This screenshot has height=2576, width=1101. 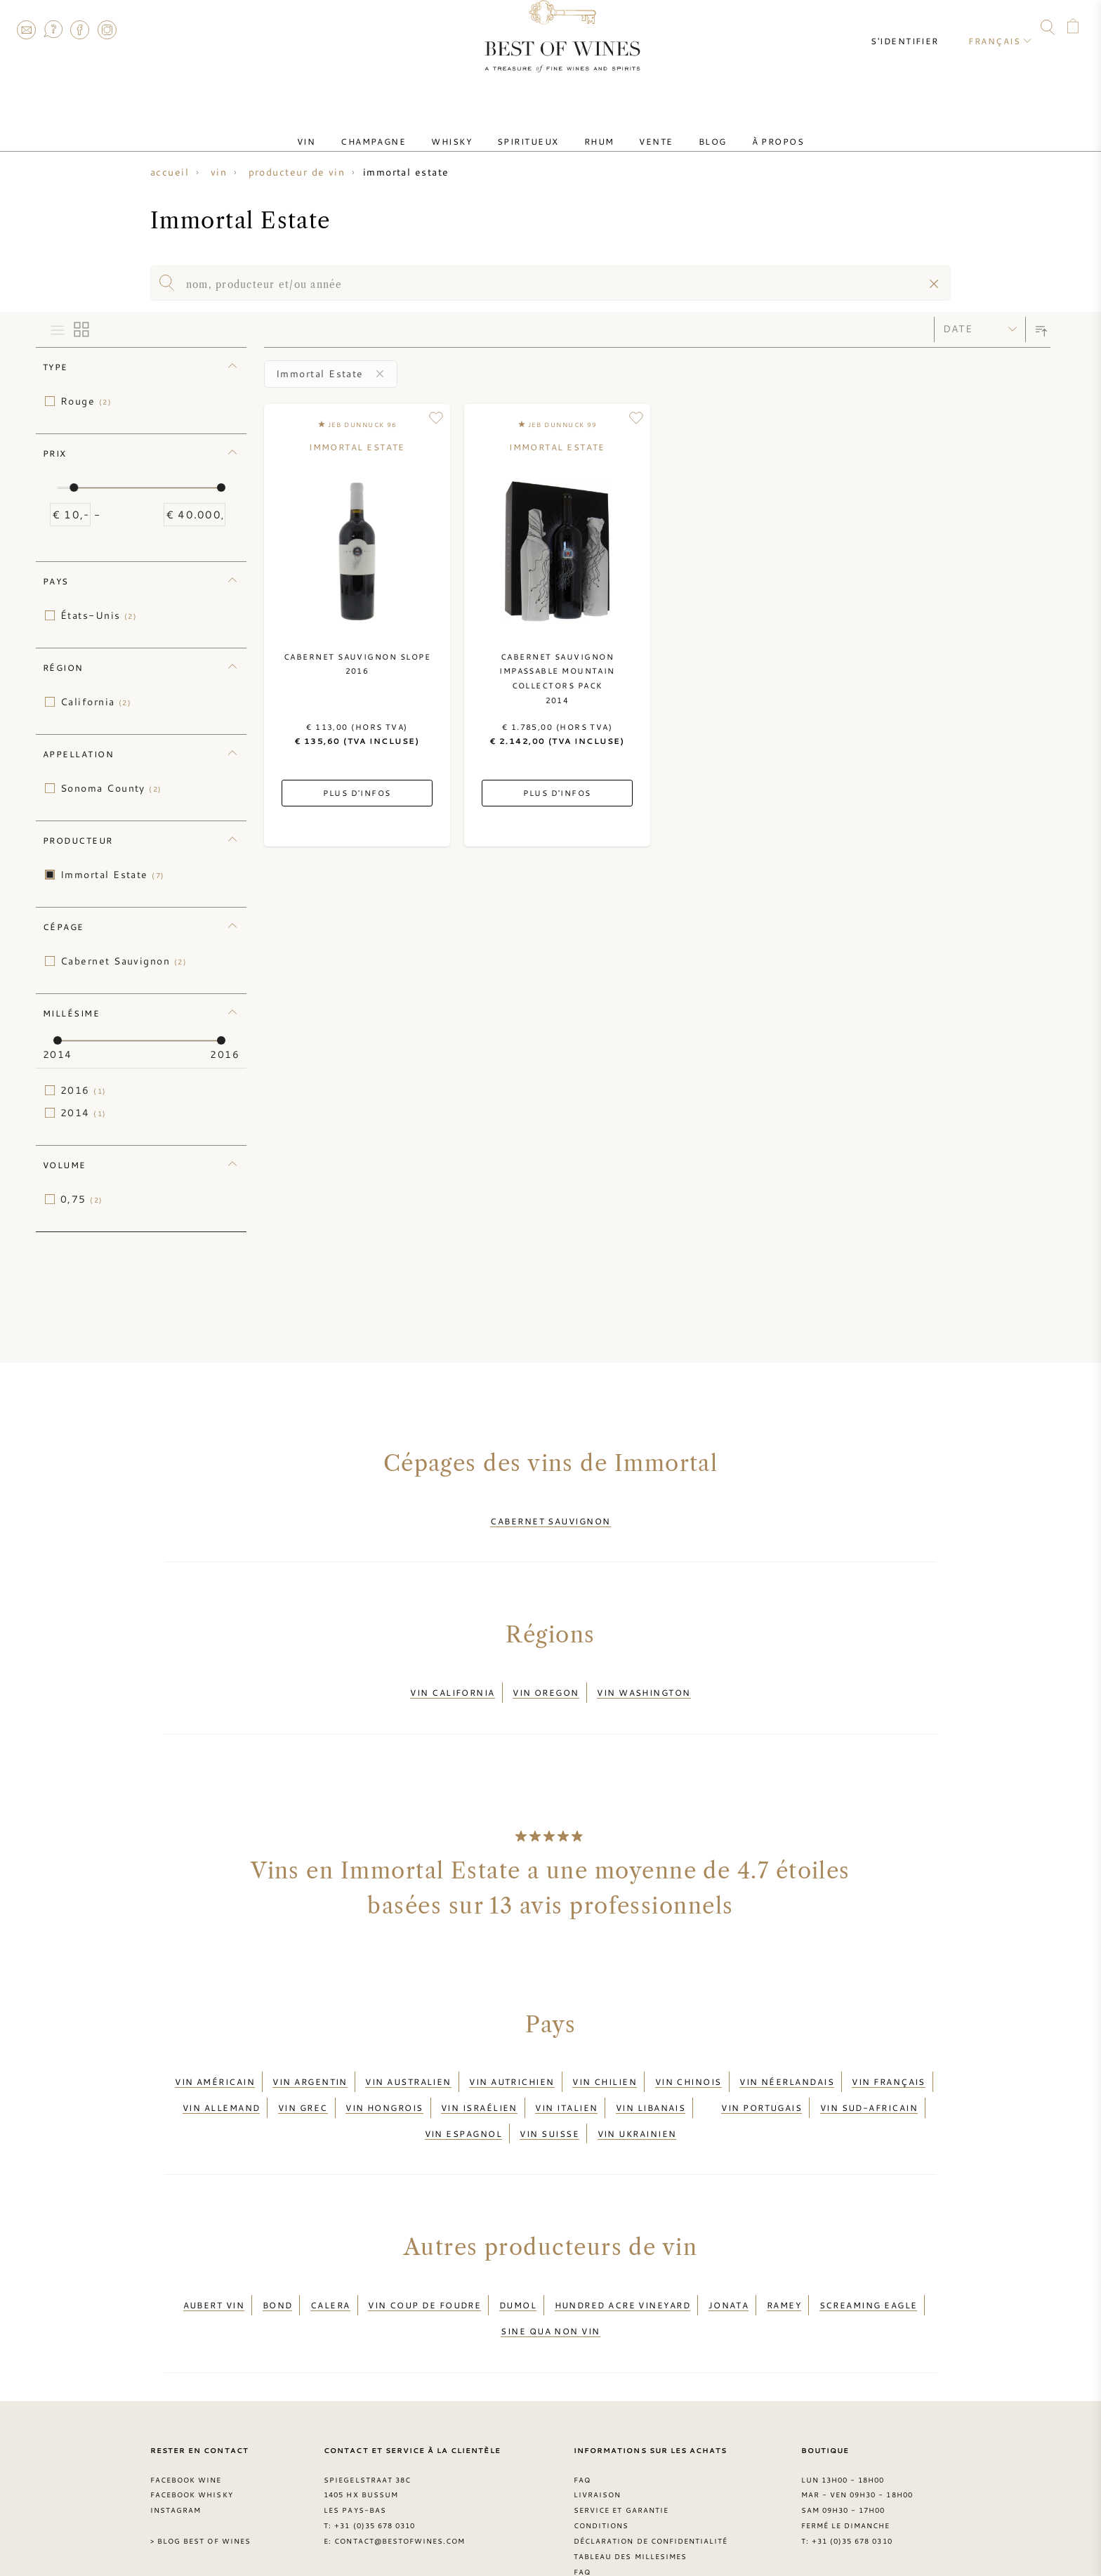 What do you see at coordinates (74, 487) in the screenshot?
I see `[slider]` at bounding box center [74, 487].